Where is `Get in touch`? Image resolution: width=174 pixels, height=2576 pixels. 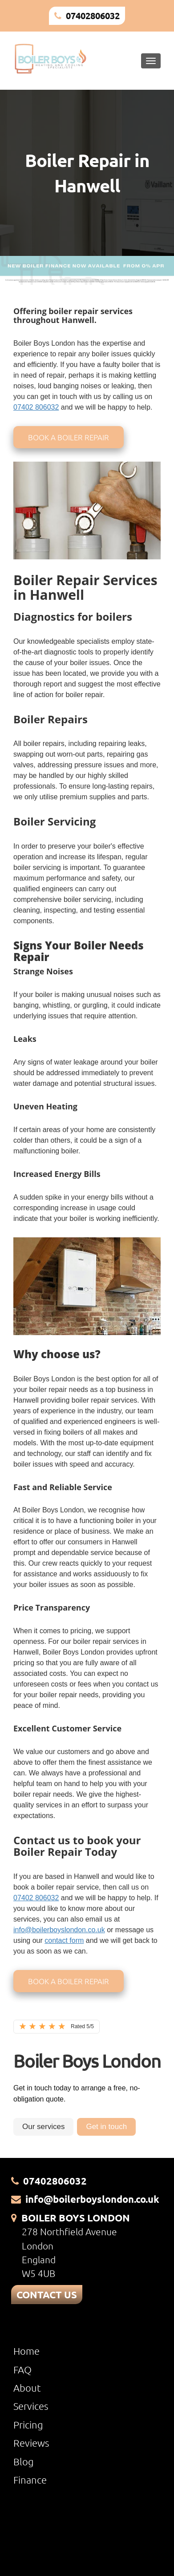 Get in touch is located at coordinates (106, 2126).